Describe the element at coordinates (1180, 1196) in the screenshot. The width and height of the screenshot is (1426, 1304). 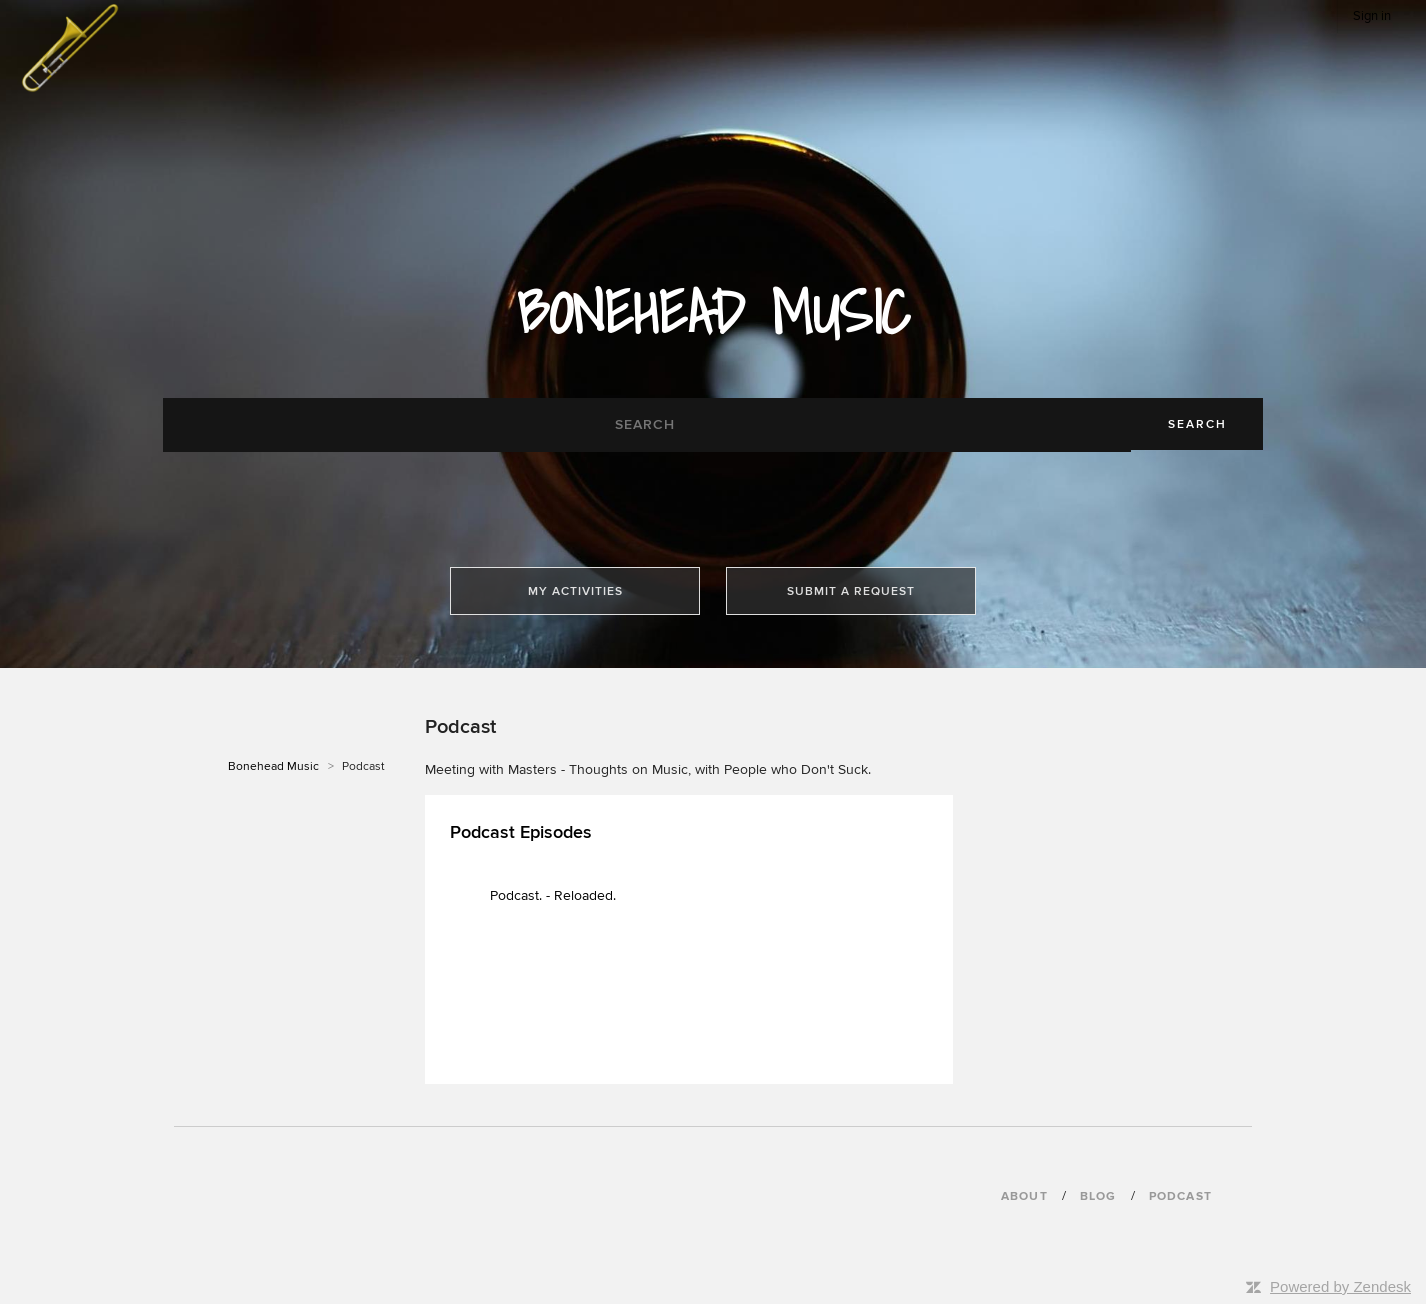
I see `podcast` at that location.